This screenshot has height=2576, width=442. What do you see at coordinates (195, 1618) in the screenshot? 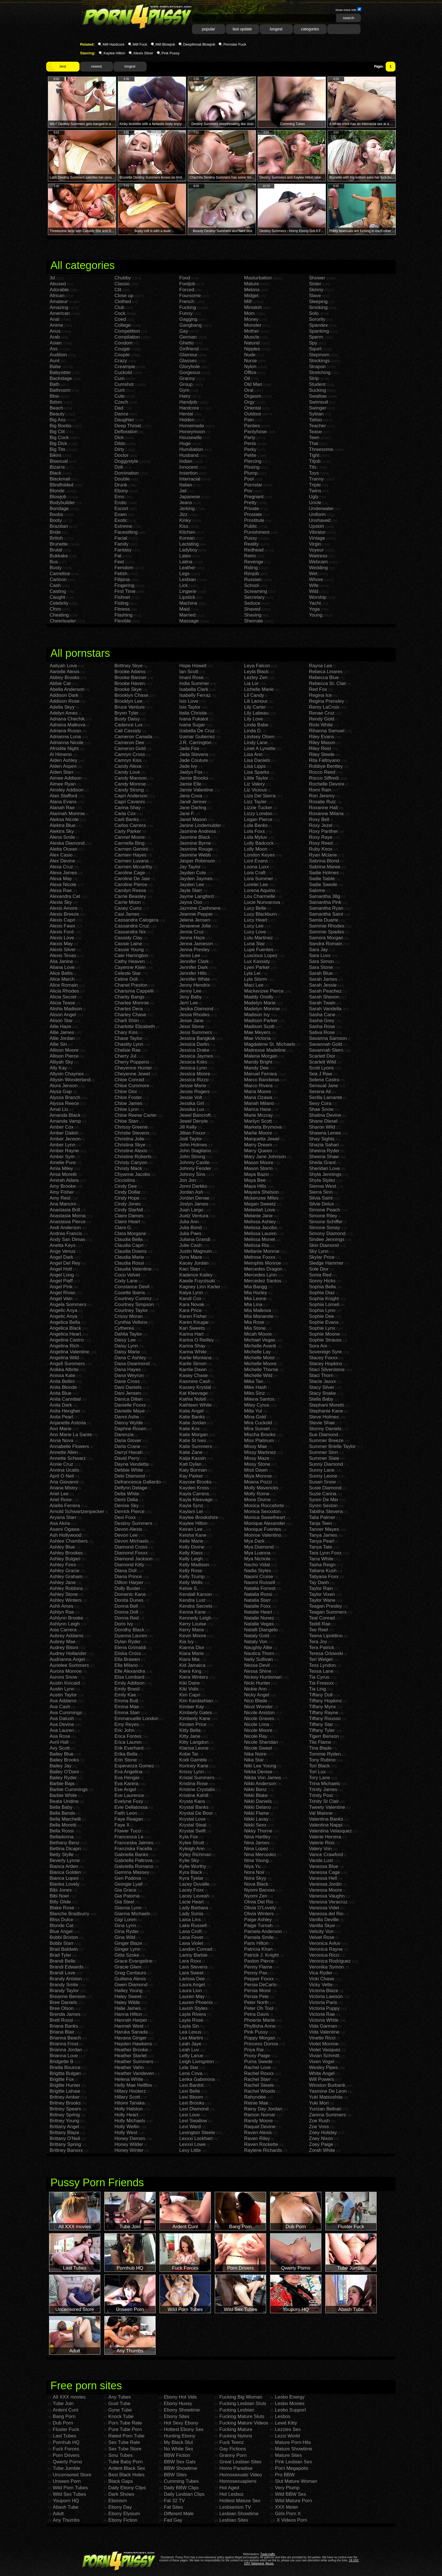
I see `Kennedy Leigh` at bounding box center [195, 1618].